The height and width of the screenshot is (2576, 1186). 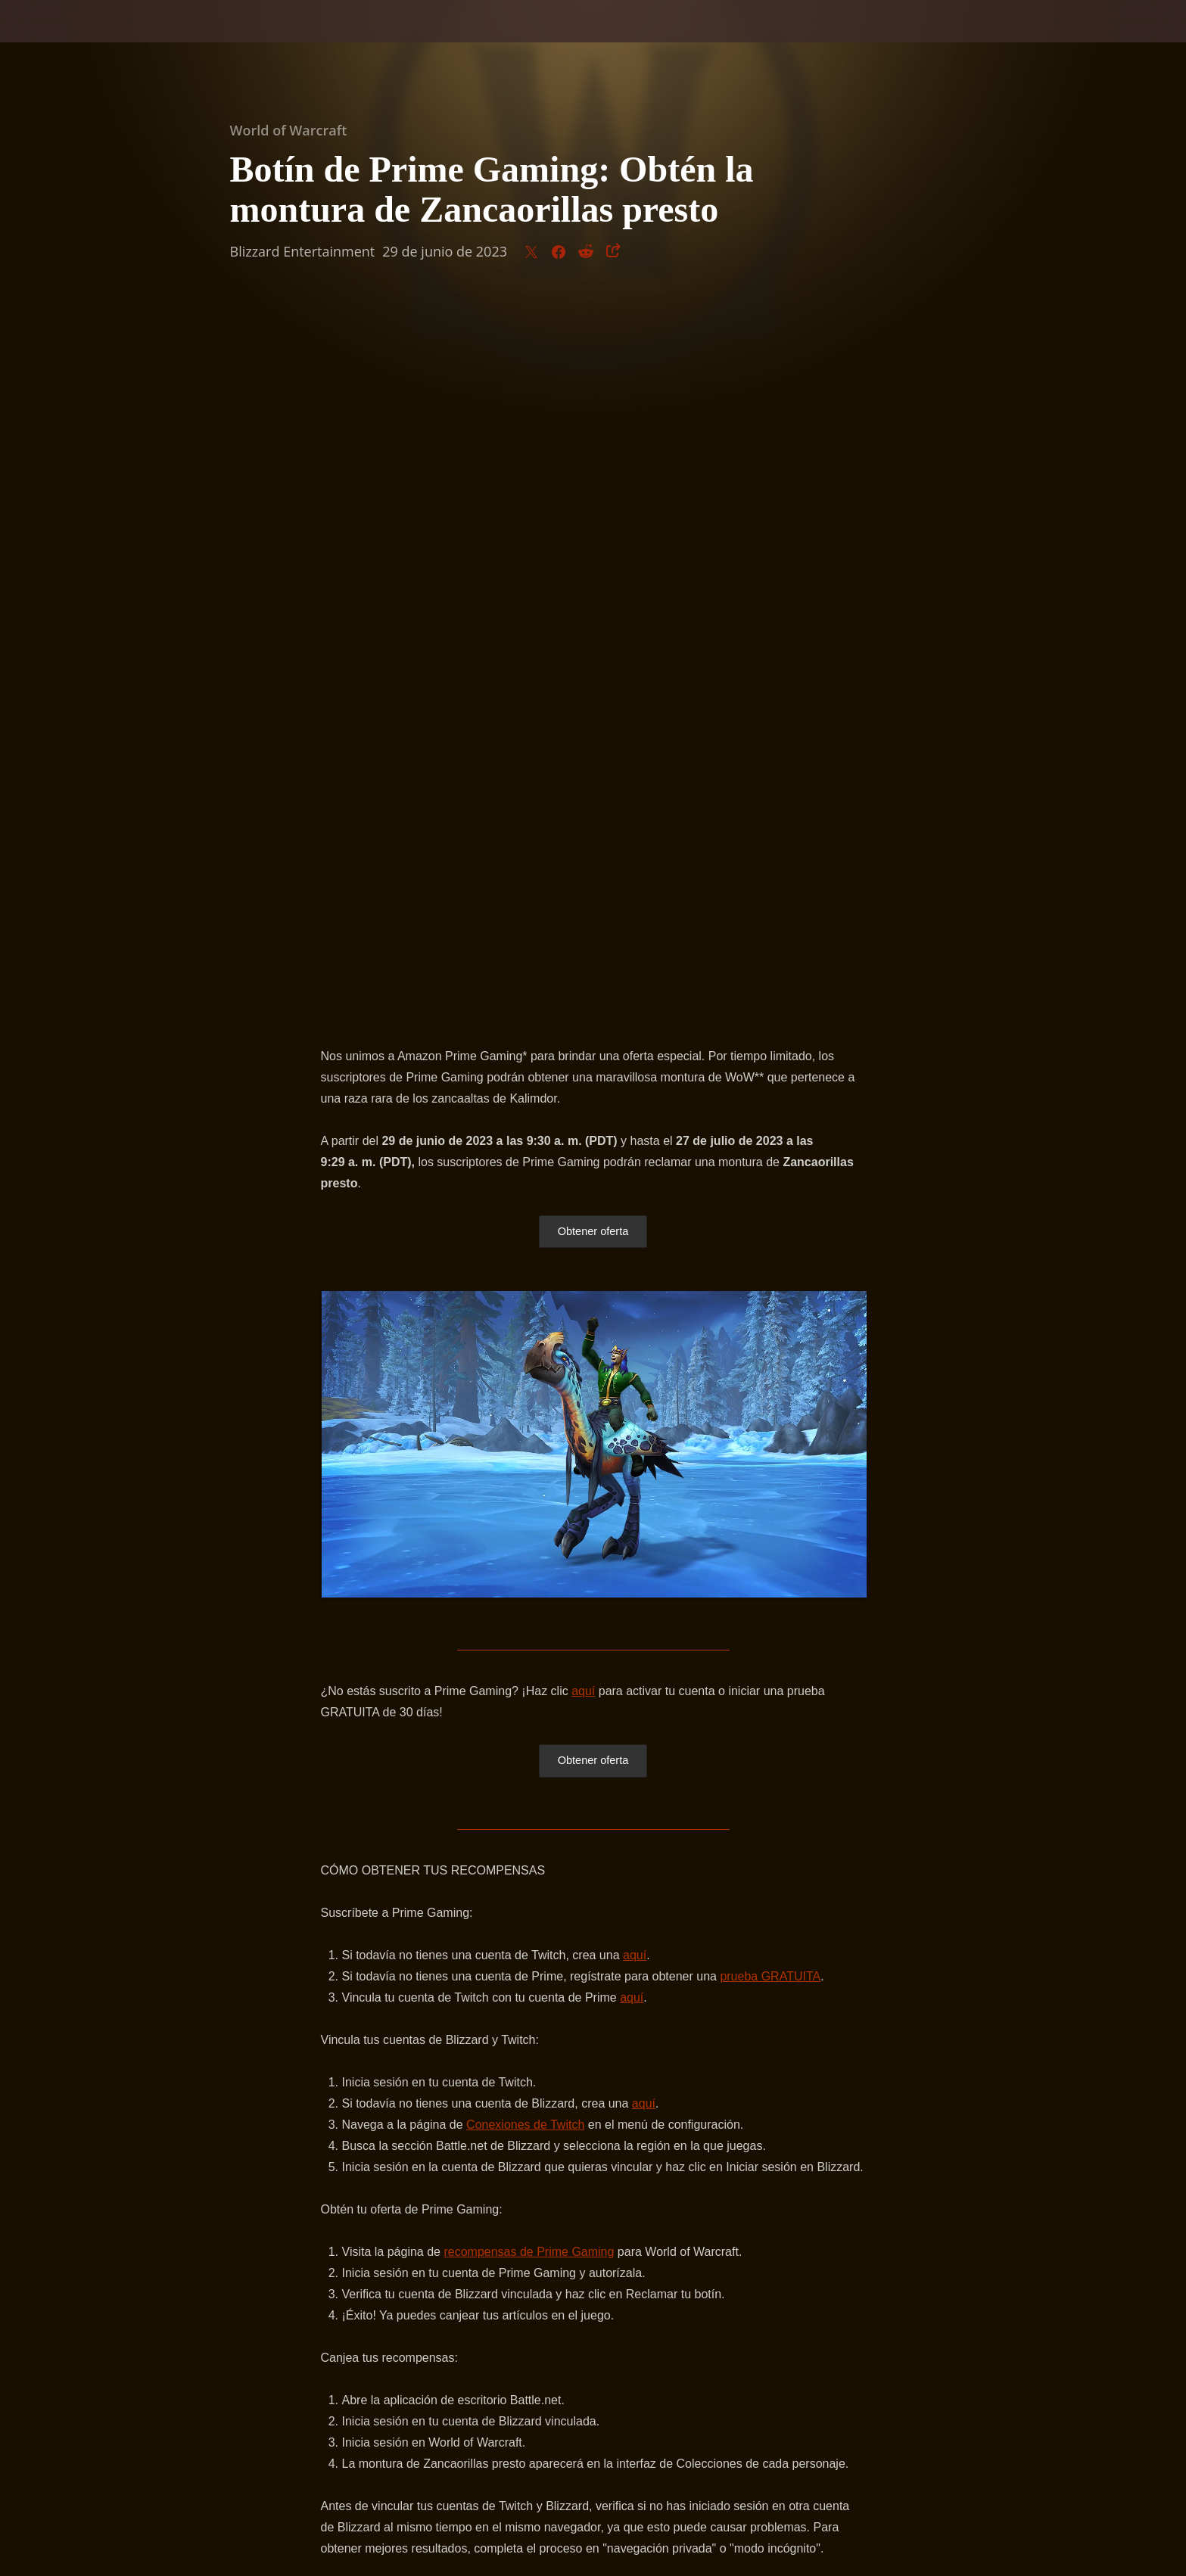 I want to click on Obtener oferta, so click(x=593, y=519).